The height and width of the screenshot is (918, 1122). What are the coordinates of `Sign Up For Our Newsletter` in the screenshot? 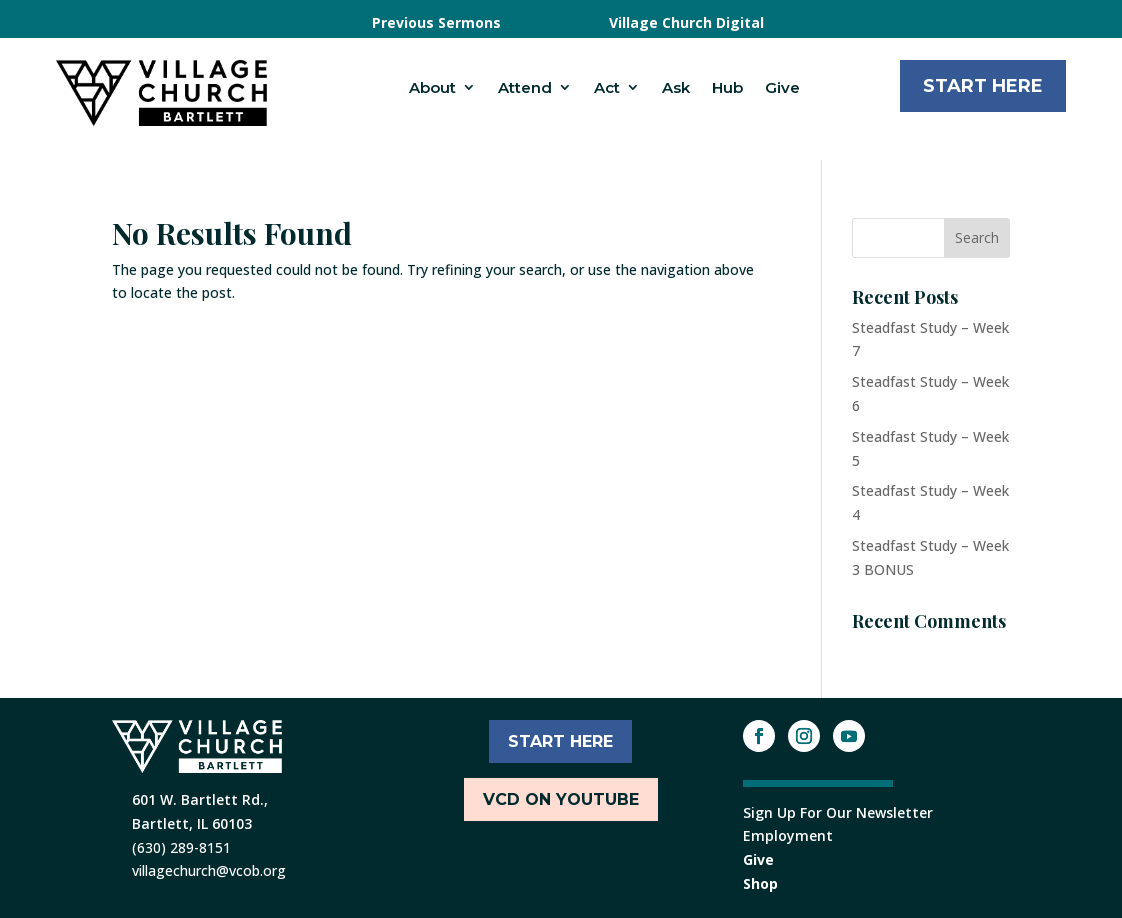 It's located at (838, 812).